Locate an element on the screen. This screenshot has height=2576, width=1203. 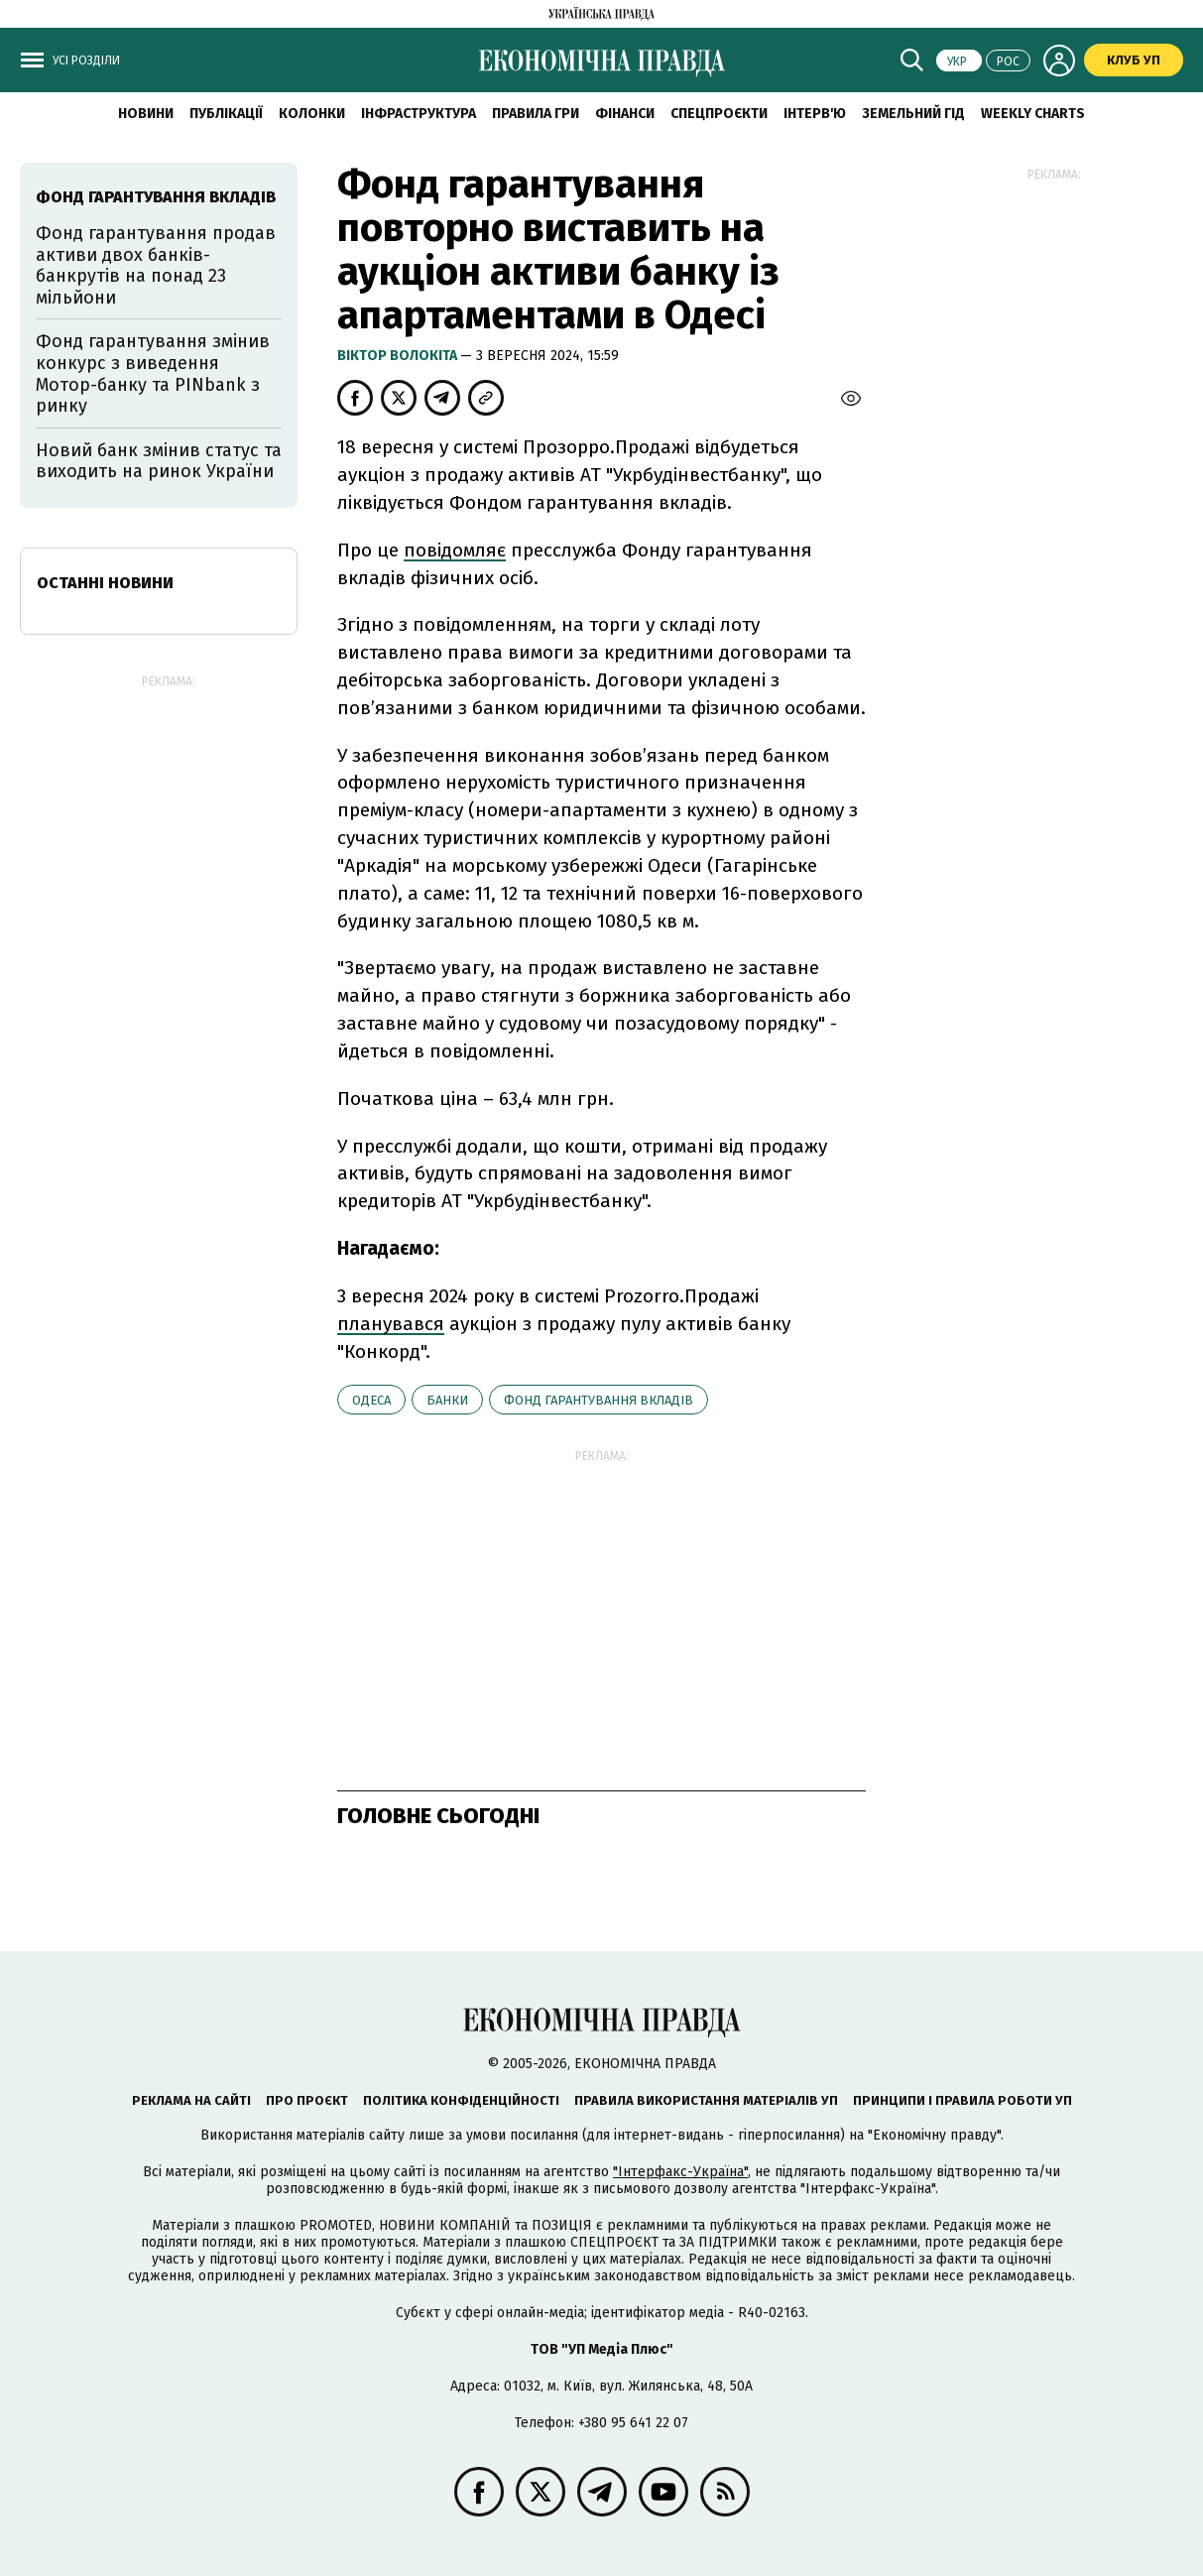
Фінанси is located at coordinates (625, 113).